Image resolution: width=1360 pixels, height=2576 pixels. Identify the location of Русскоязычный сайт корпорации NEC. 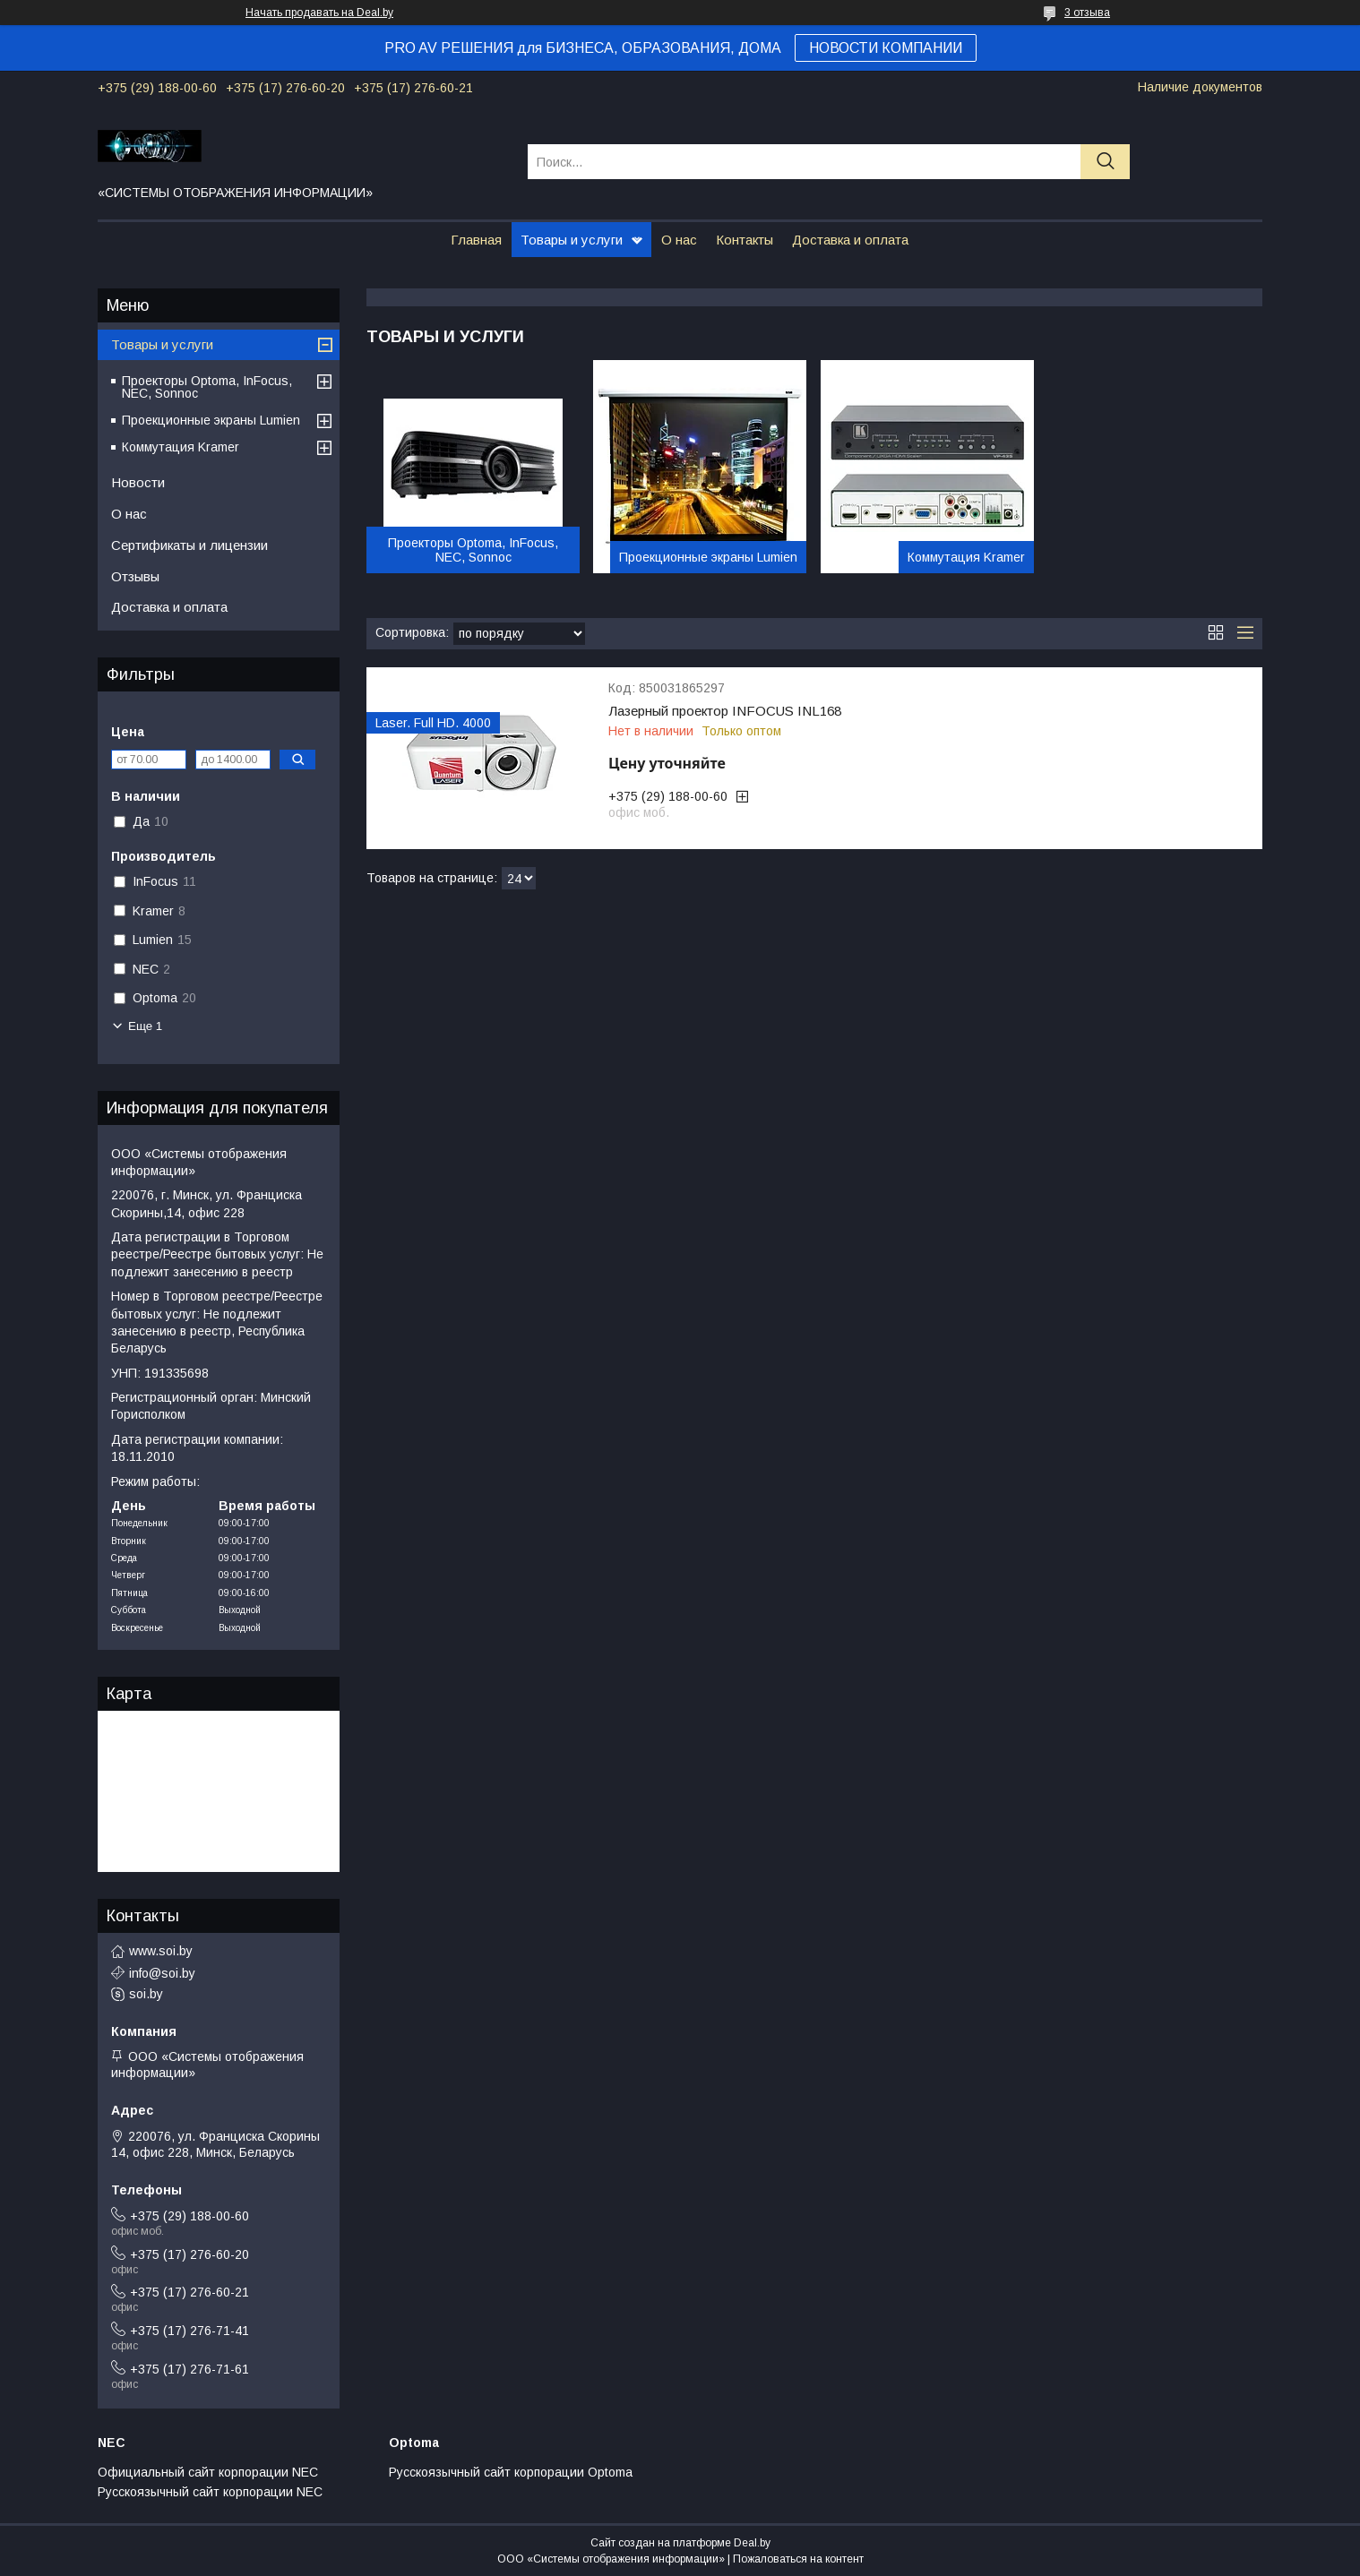
(210, 2492).